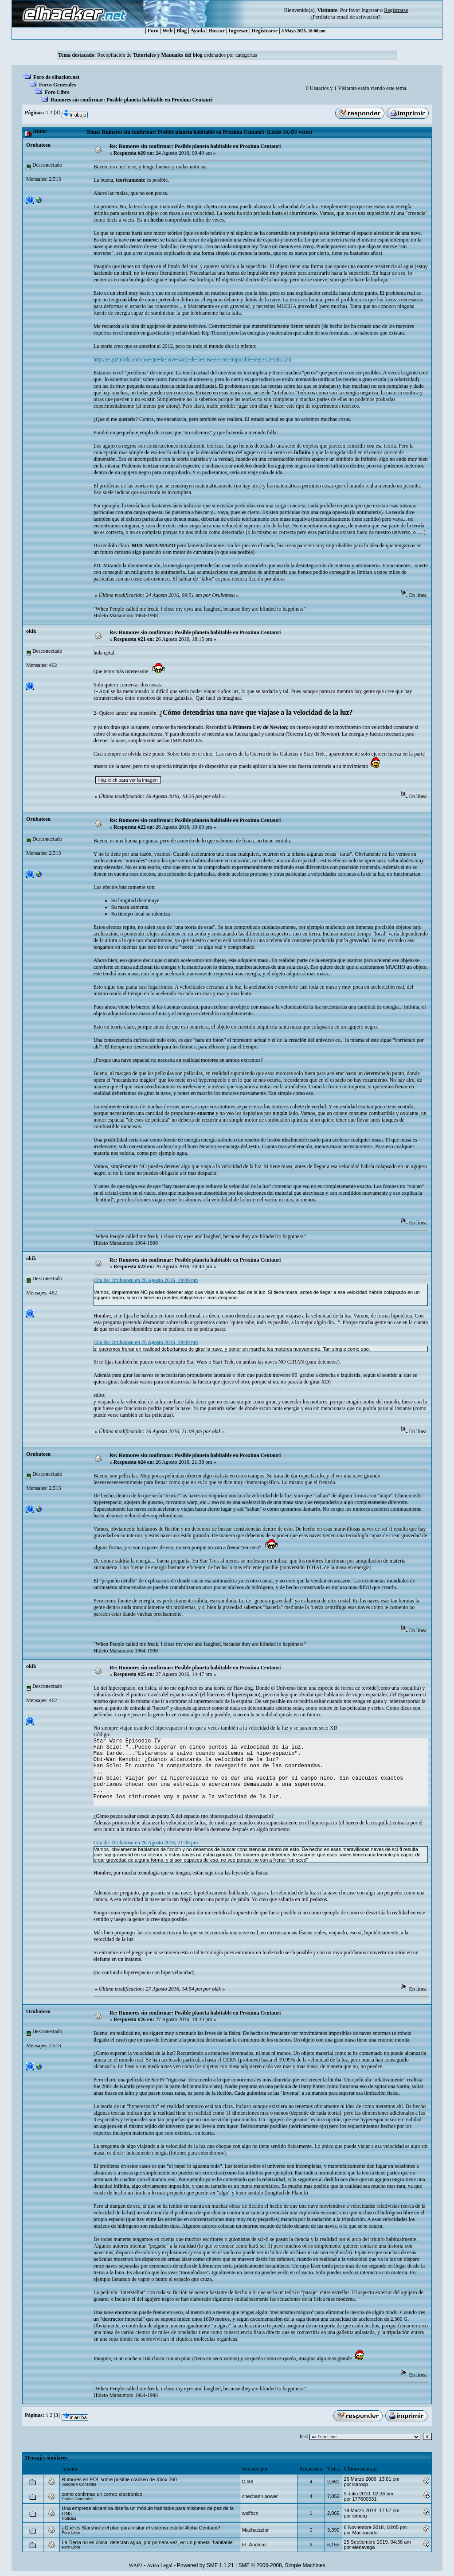  What do you see at coordinates (153, 30) in the screenshot?
I see `Foro` at bounding box center [153, 30].